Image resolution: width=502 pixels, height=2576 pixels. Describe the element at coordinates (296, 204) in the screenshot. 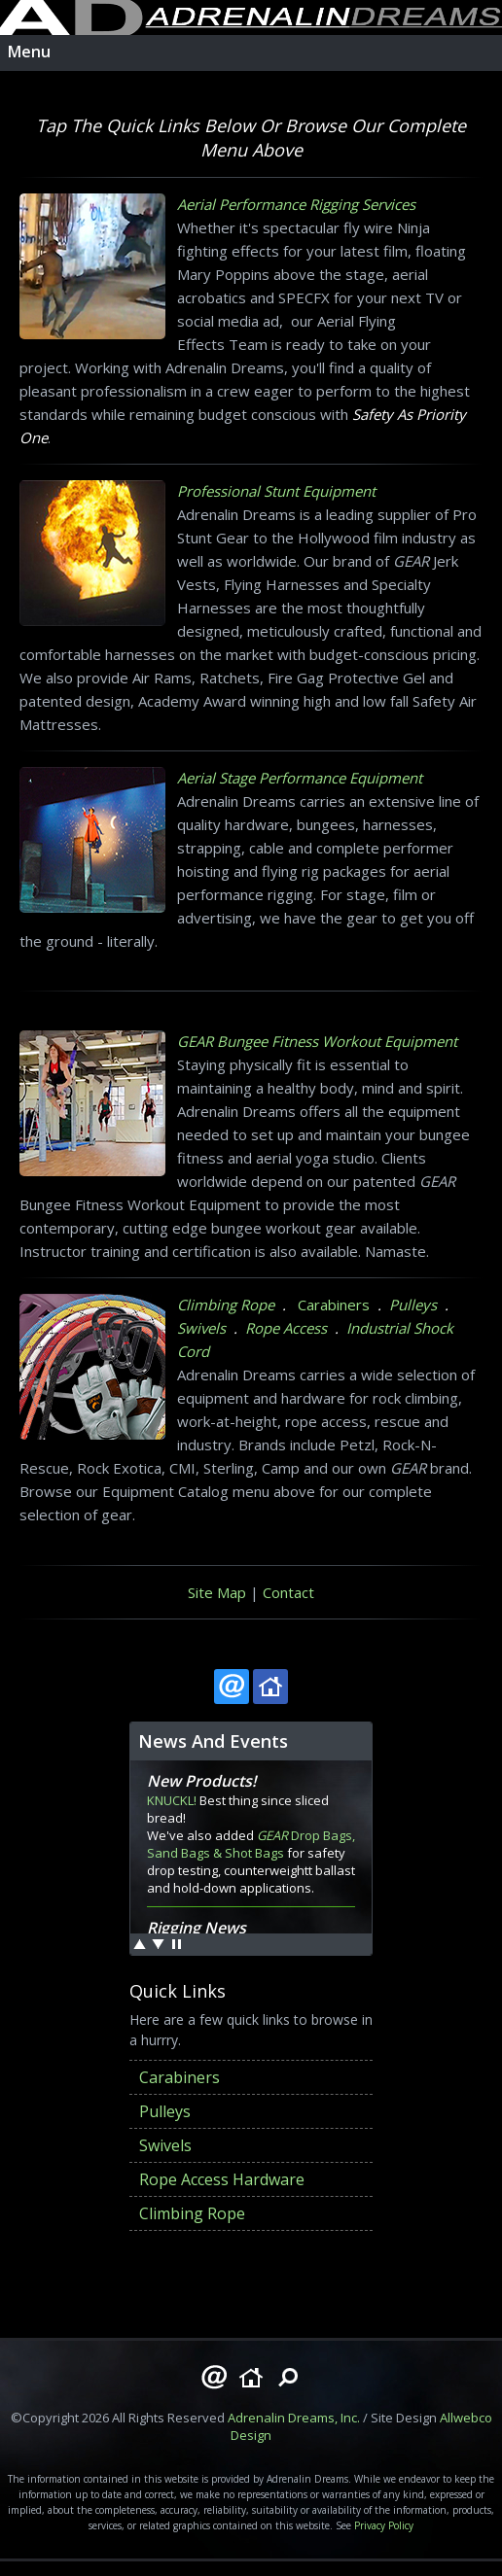

I see `Aerial Performance Rigging Services` at that location.